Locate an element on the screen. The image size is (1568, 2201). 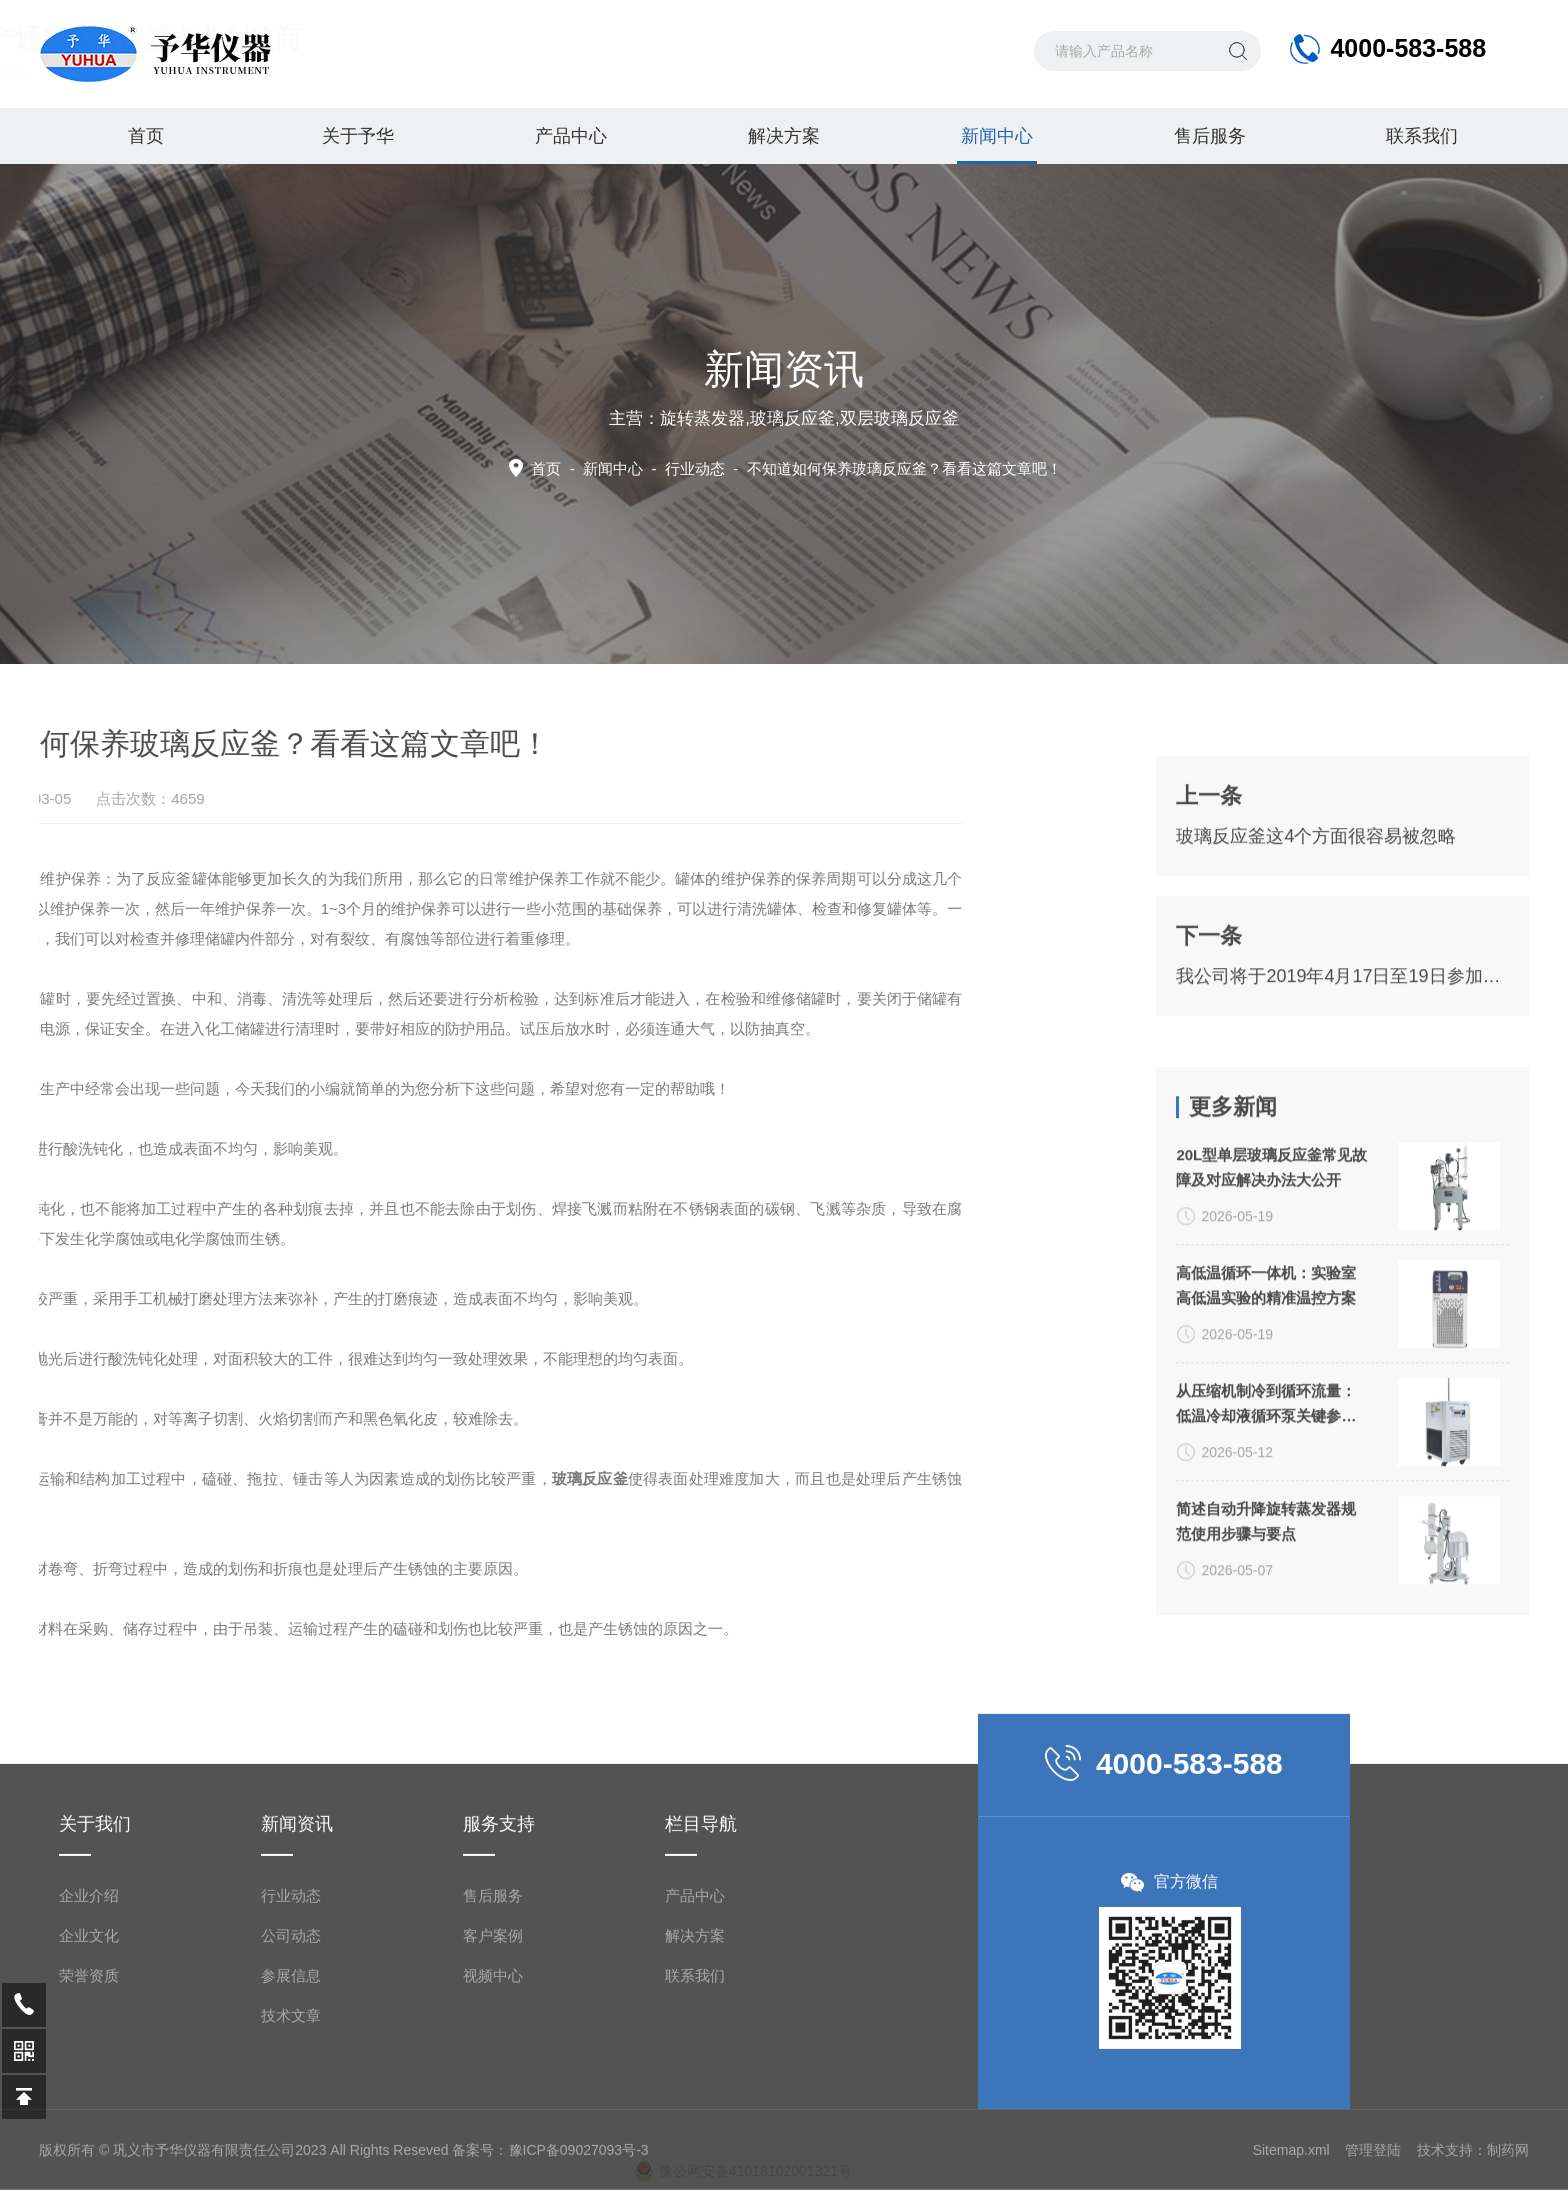
视频中心 is located at coordinates (493, 2162).